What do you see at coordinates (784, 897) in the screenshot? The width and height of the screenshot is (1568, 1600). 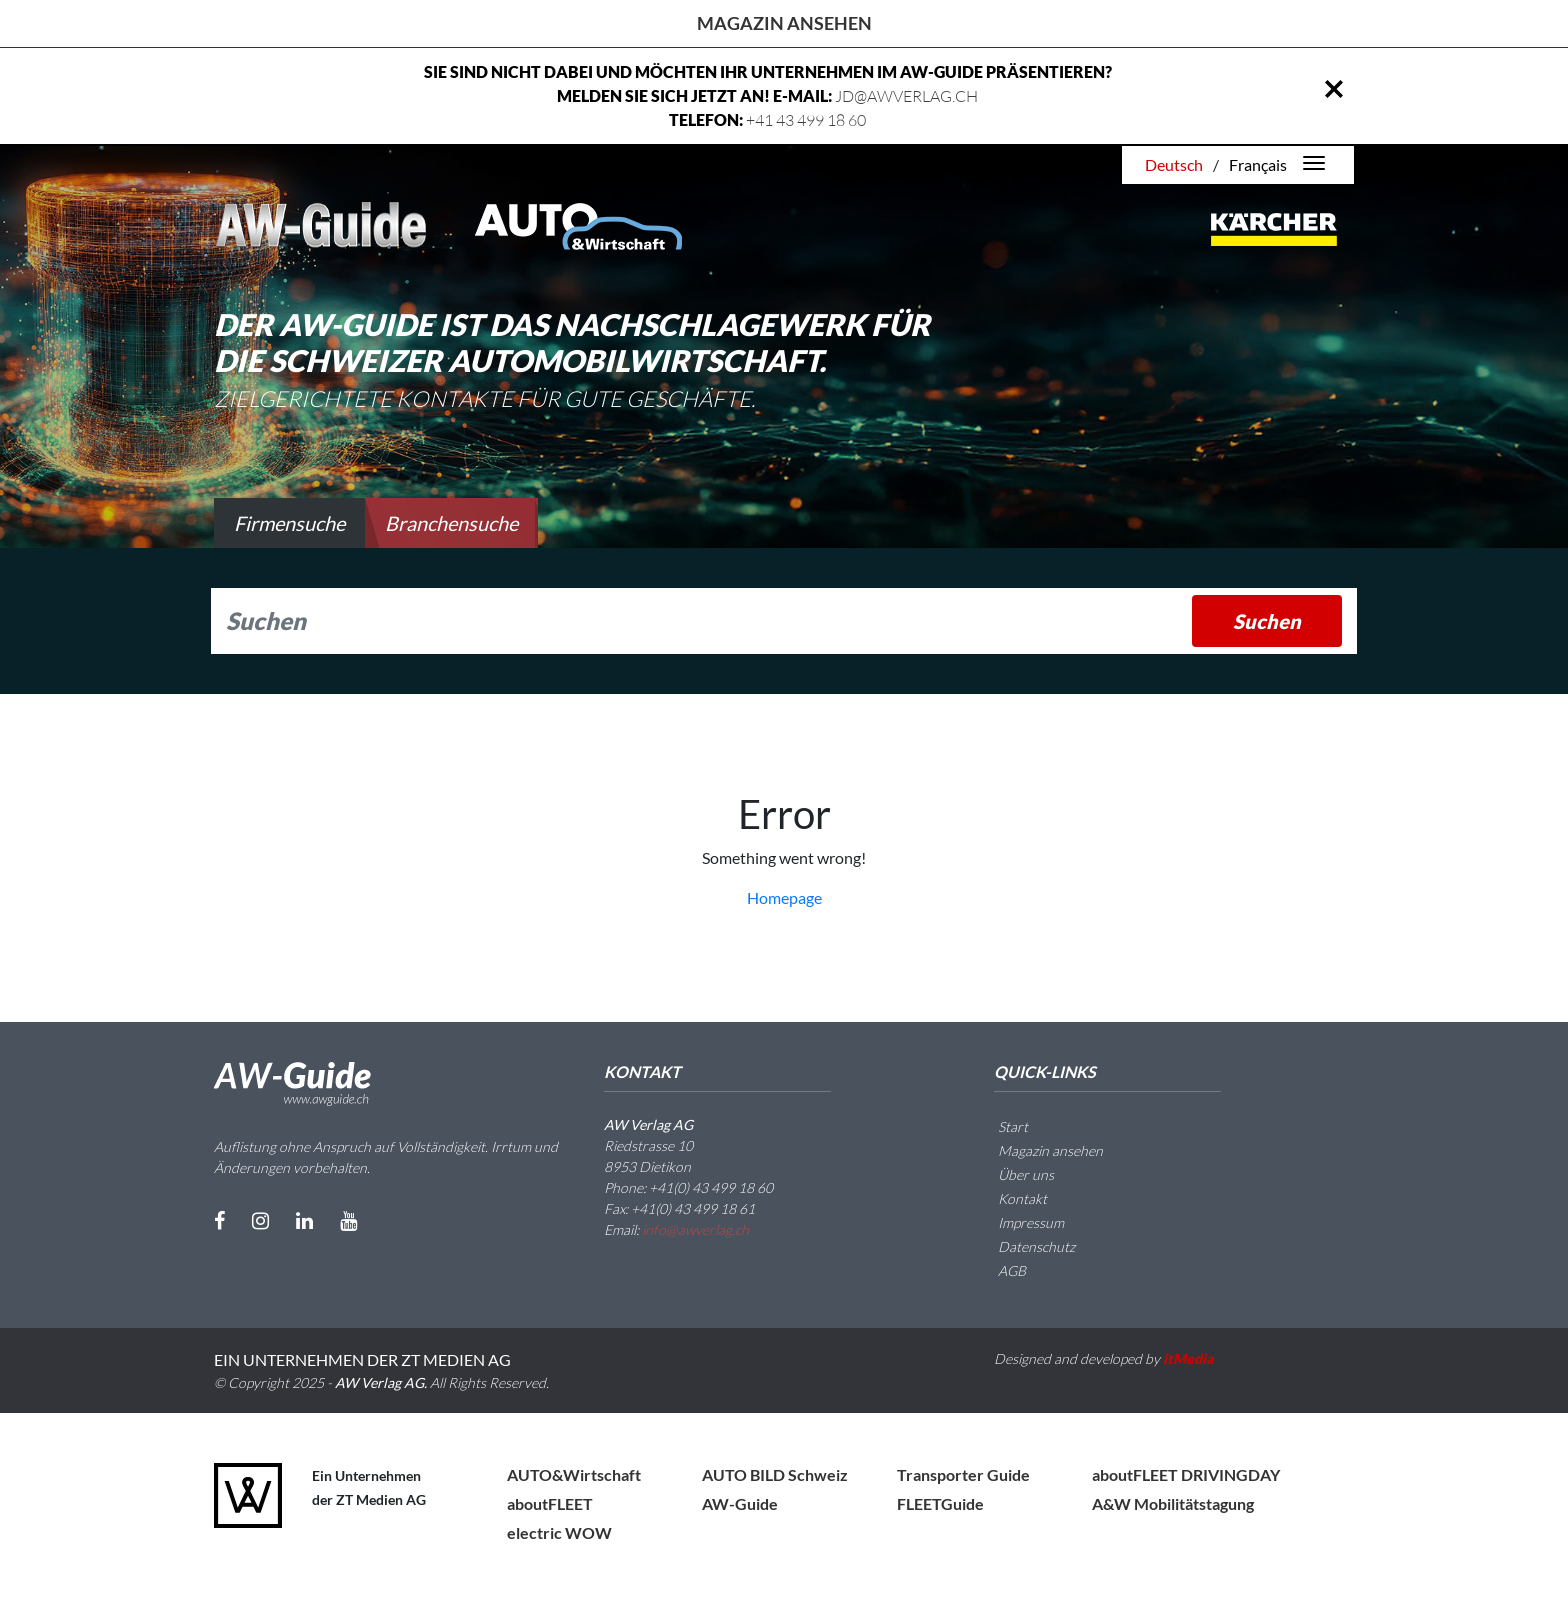 I see `Homepage` at bounding box center [784, 897].